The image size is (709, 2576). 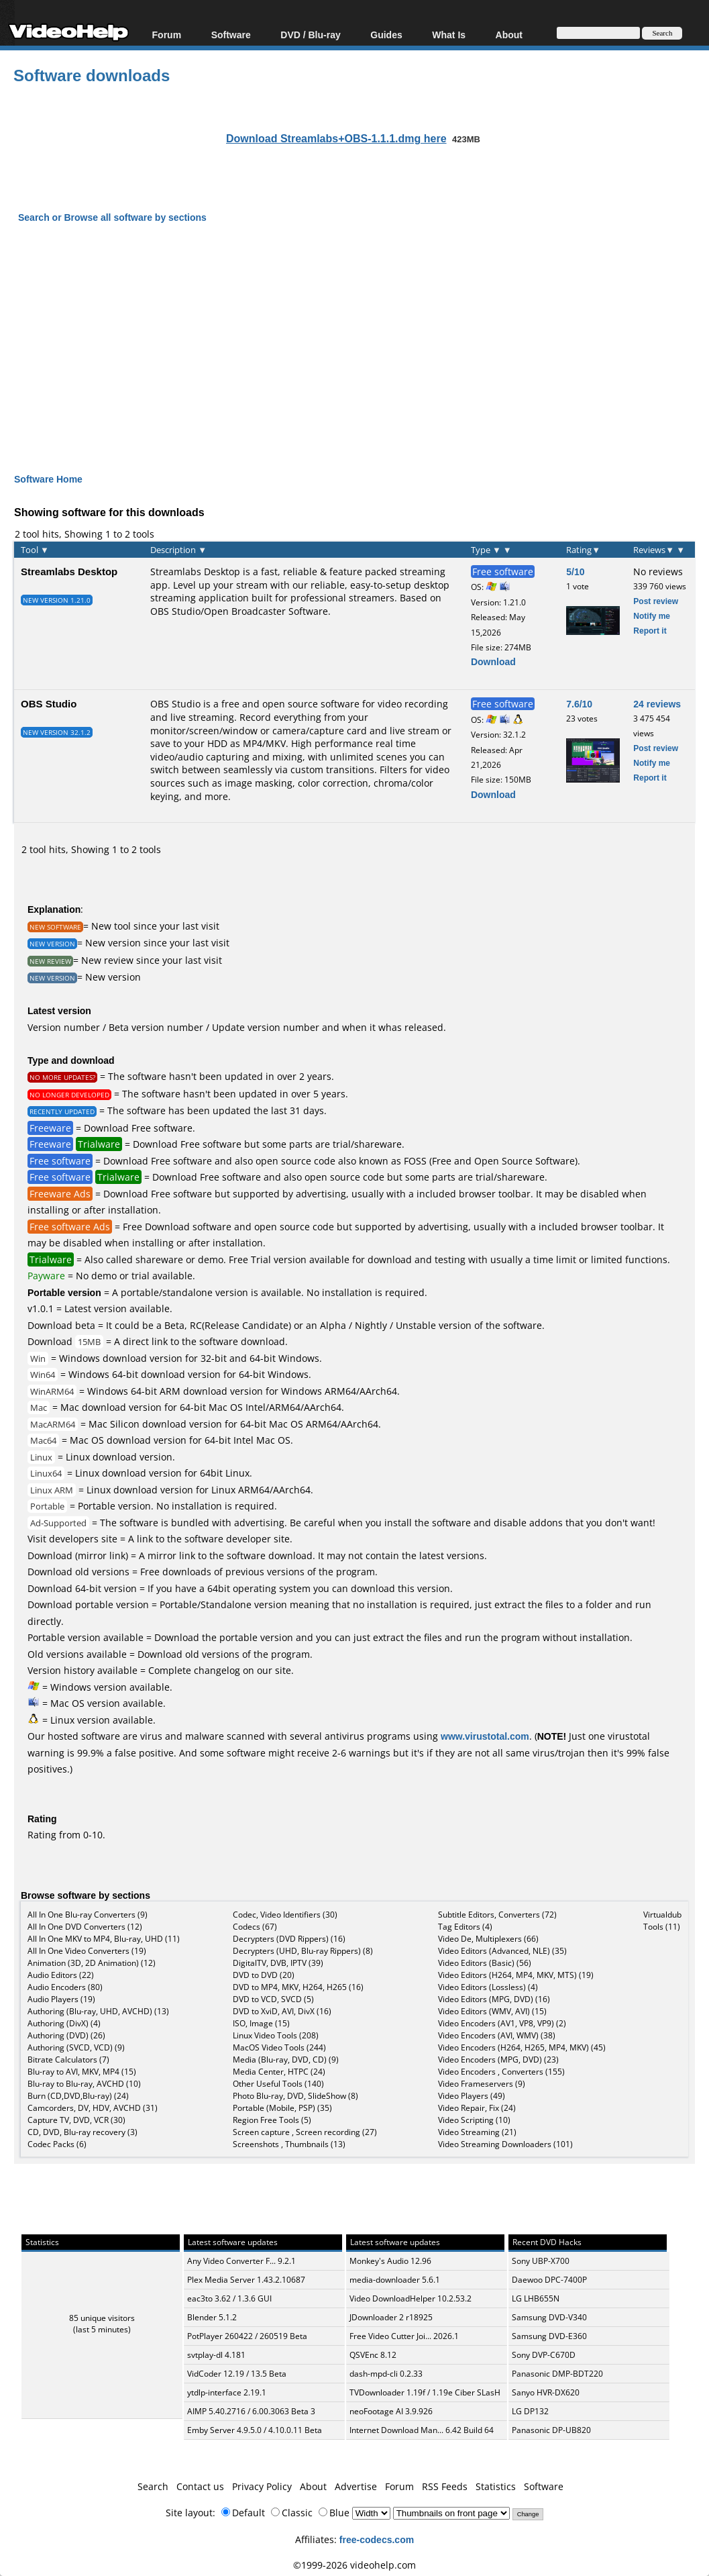 What do you see at coordinates (522, 2047) in the screenshot?
I see `Video Encoders (H264, H265, MP4, MKV) (45)` at bounding box center [522, 2047].